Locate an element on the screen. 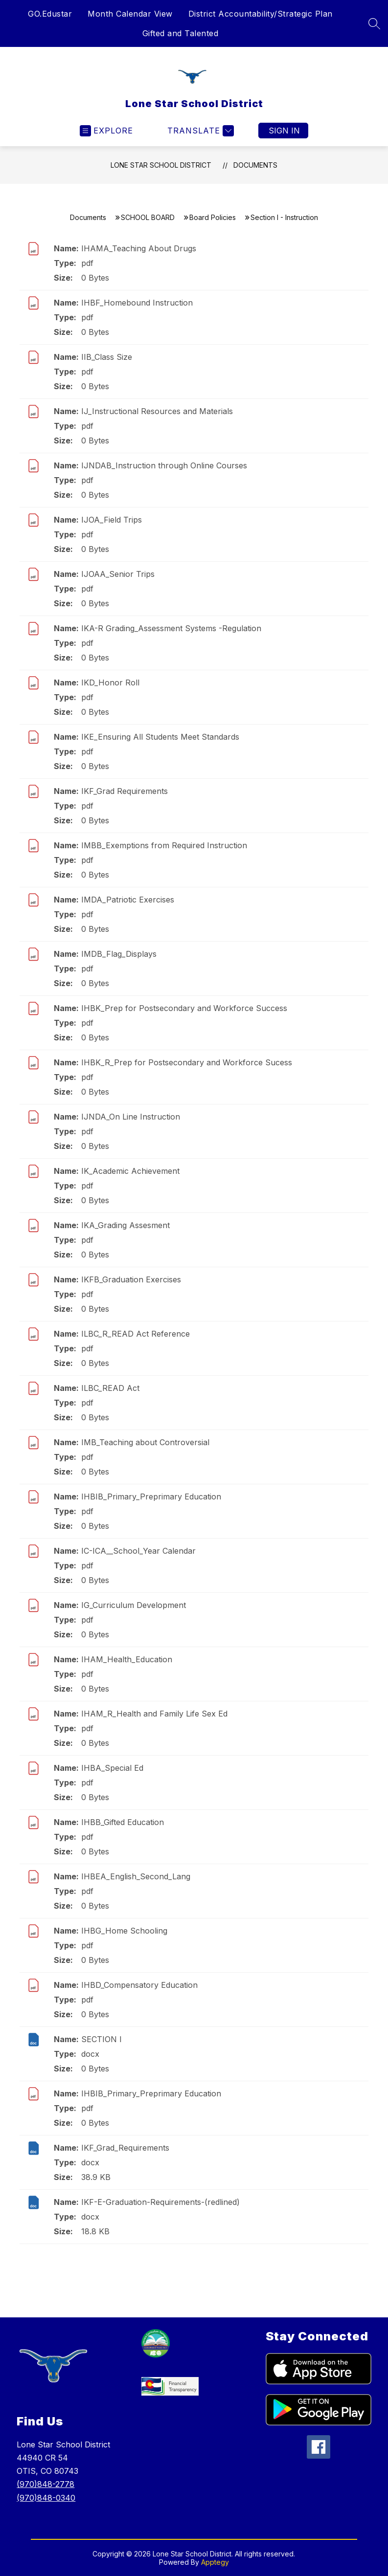  IHBEA_English_Second_Lang is located at coordinates (135, 1876).